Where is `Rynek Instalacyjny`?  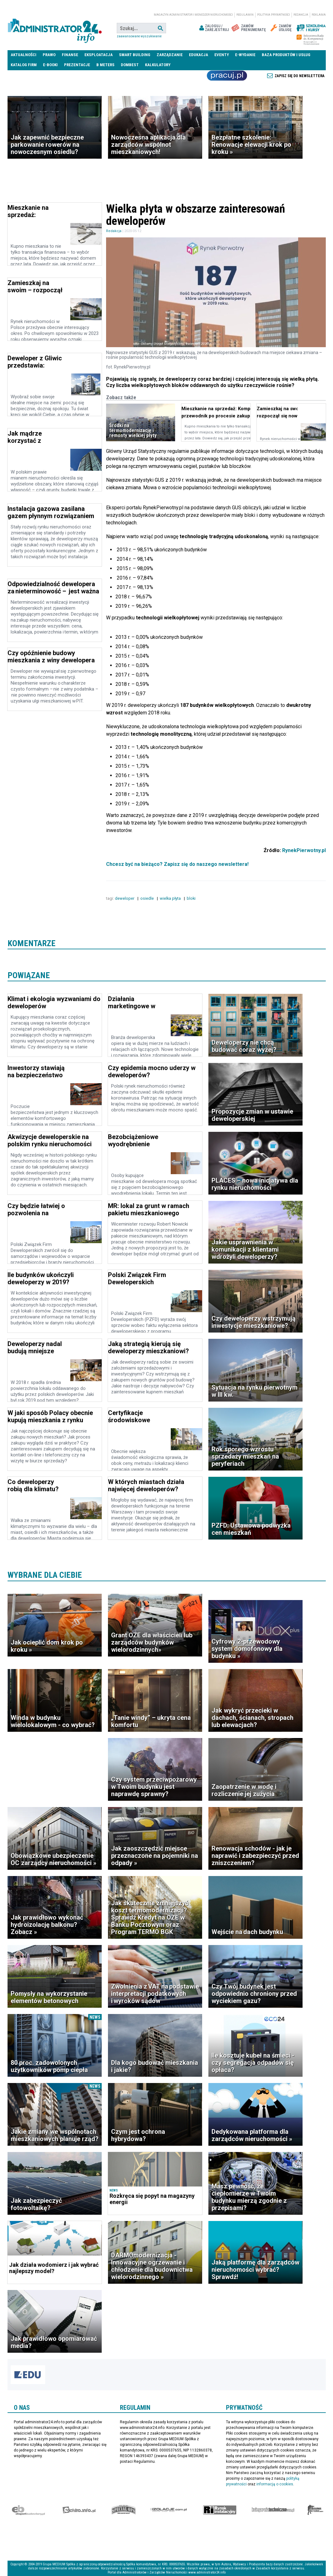 Rynek Instalacyjny is located at coordinates (220, 2509).